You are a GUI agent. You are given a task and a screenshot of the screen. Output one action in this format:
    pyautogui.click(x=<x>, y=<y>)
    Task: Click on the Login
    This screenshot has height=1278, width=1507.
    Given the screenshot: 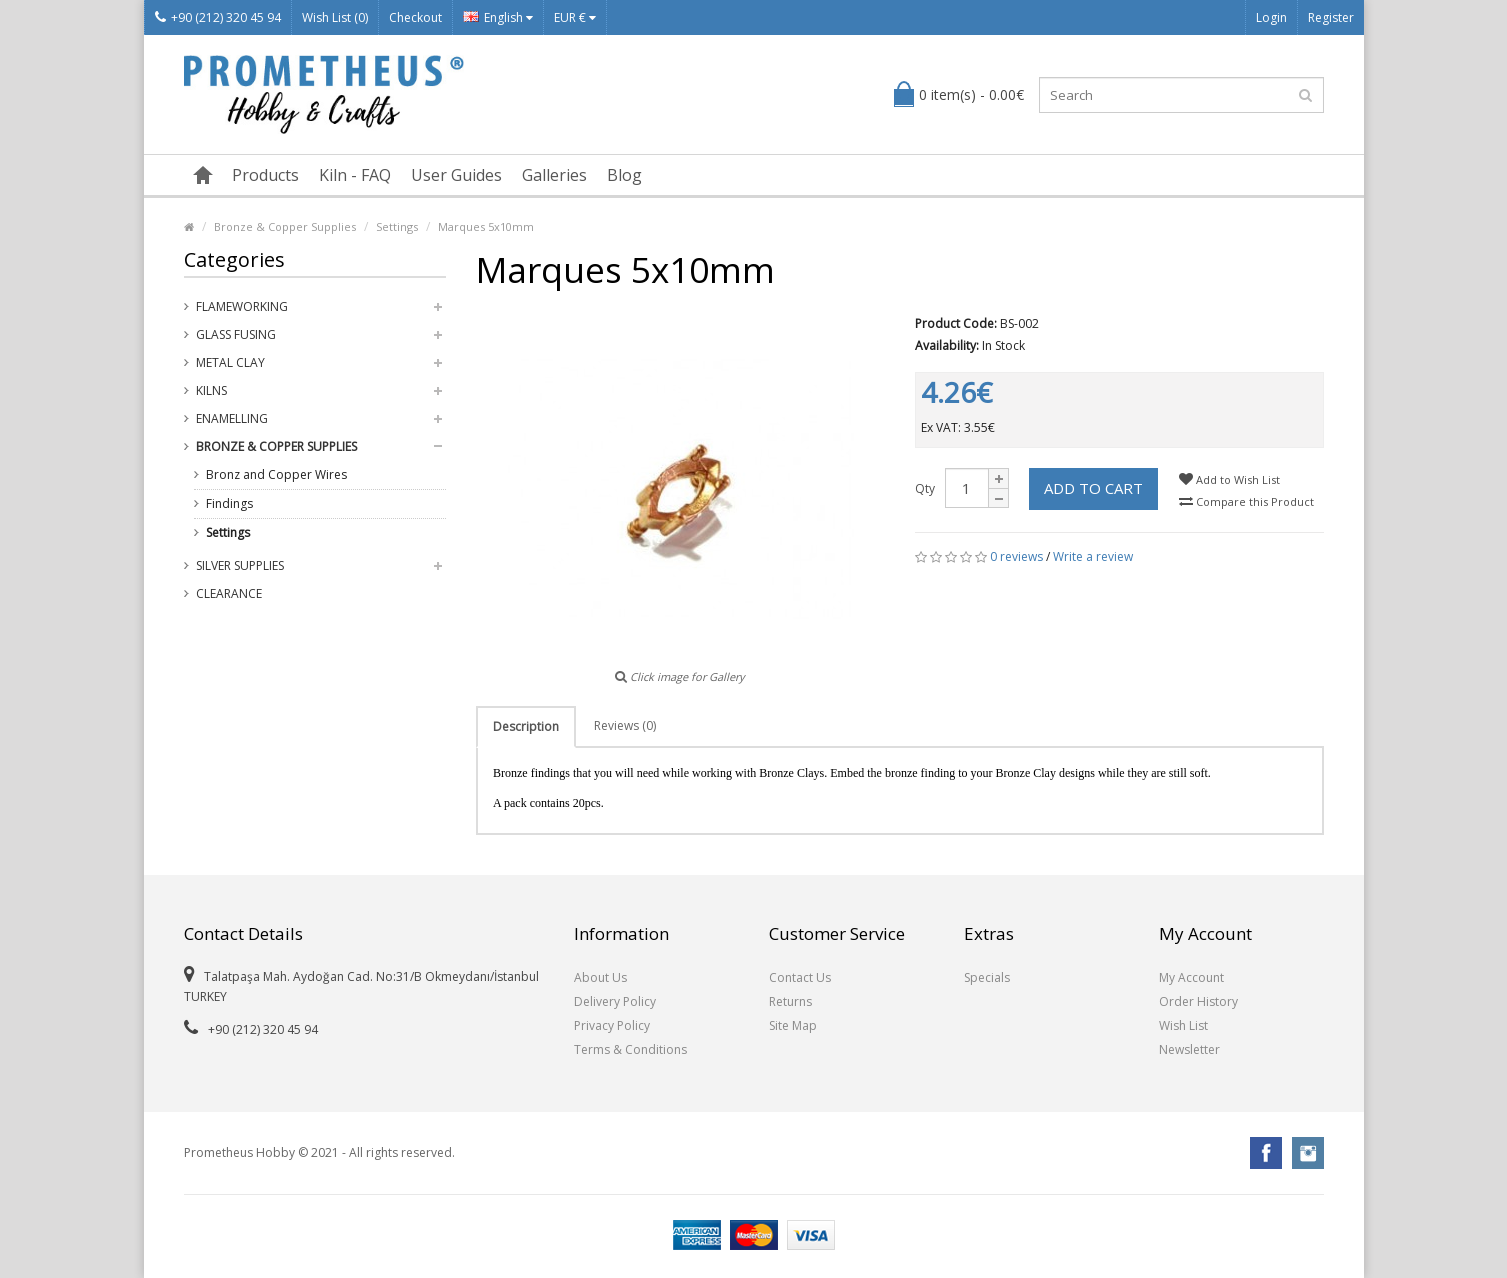 What is the action you would take?
    pyautogui.click(x=1271, y=17)
    